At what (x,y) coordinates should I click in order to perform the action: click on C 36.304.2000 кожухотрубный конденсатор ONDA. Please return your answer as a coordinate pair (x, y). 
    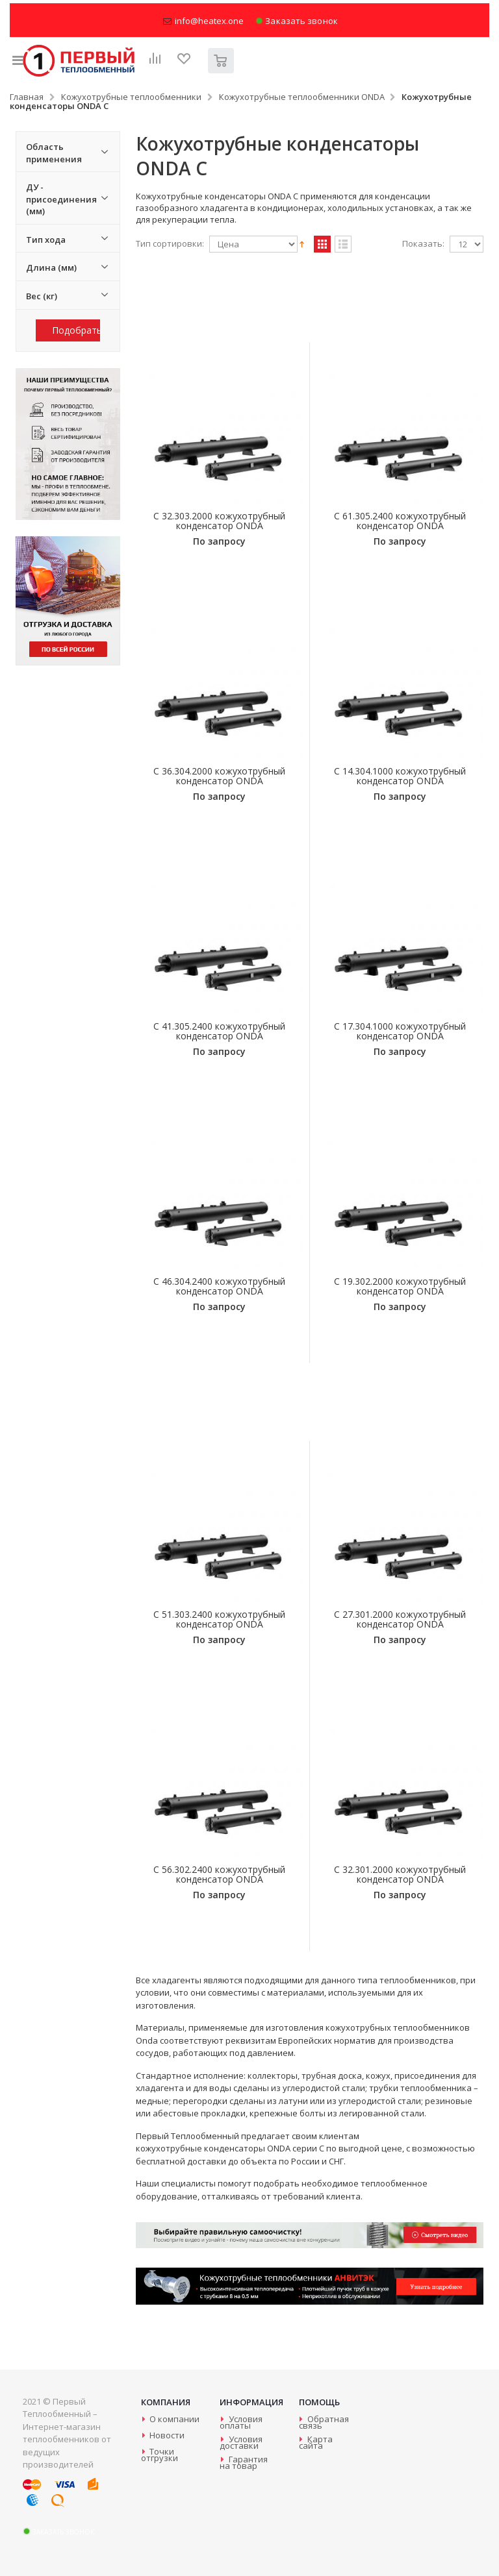
    Looking at the image, I should click on (219, 776).